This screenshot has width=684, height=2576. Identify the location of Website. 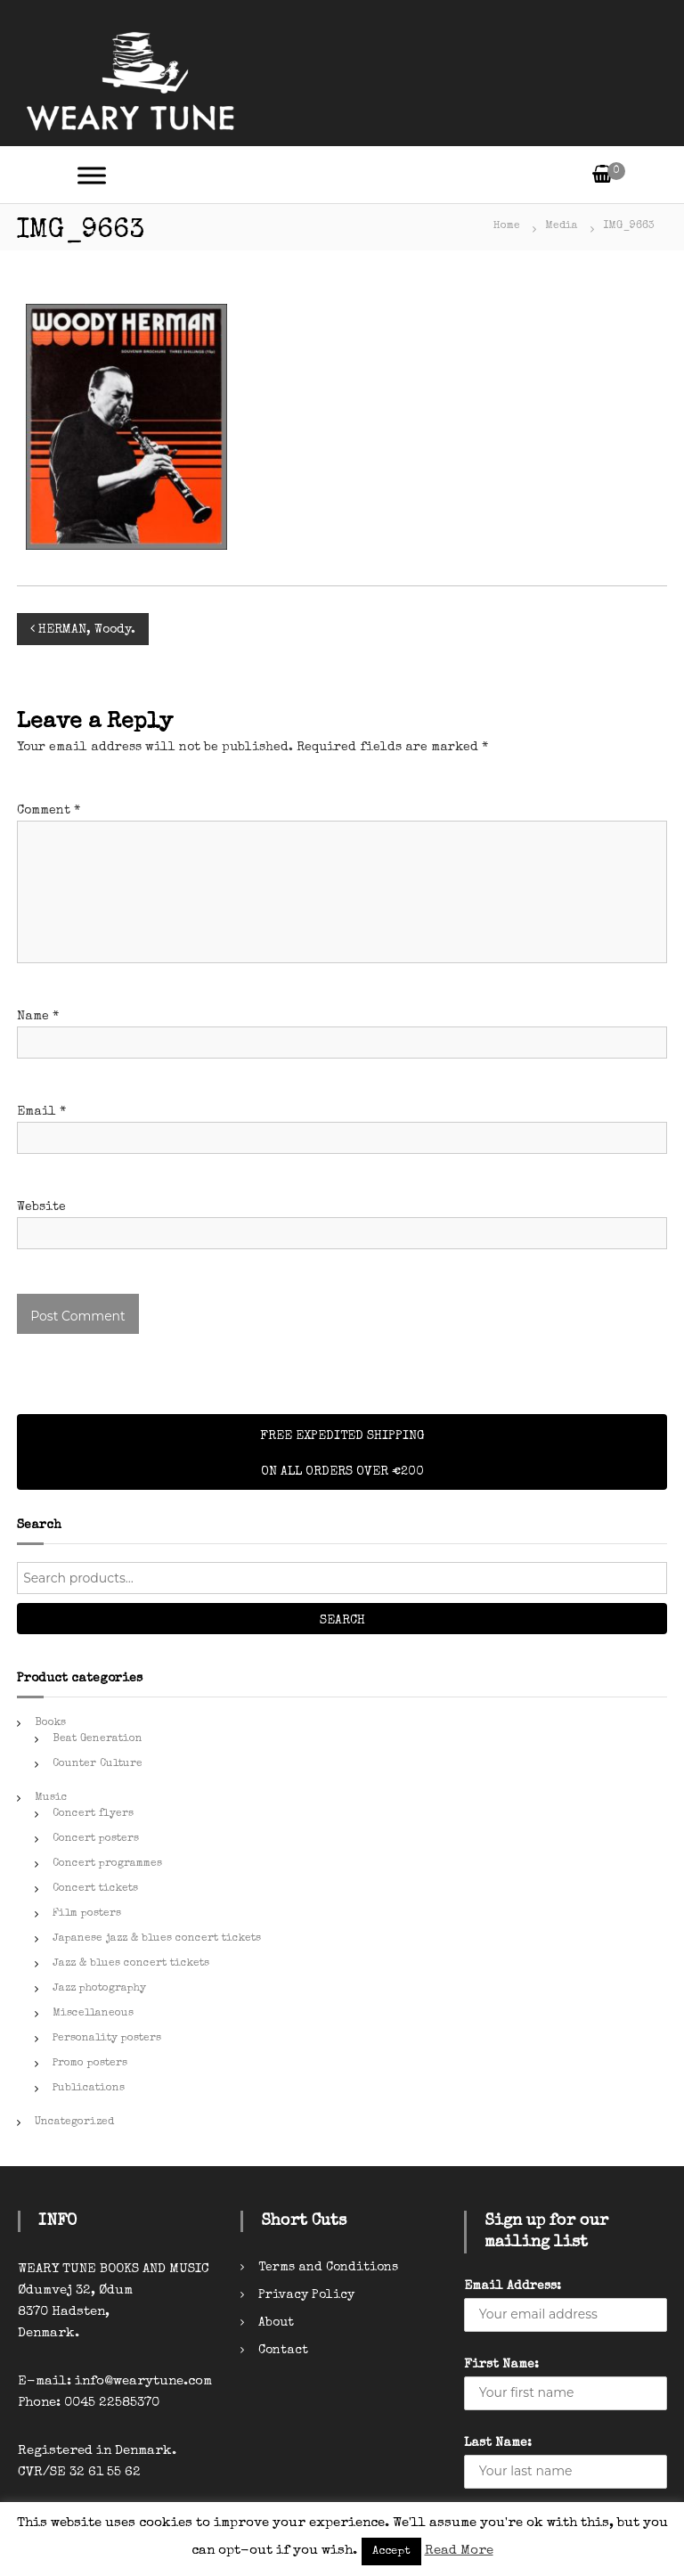
(41, 1207).